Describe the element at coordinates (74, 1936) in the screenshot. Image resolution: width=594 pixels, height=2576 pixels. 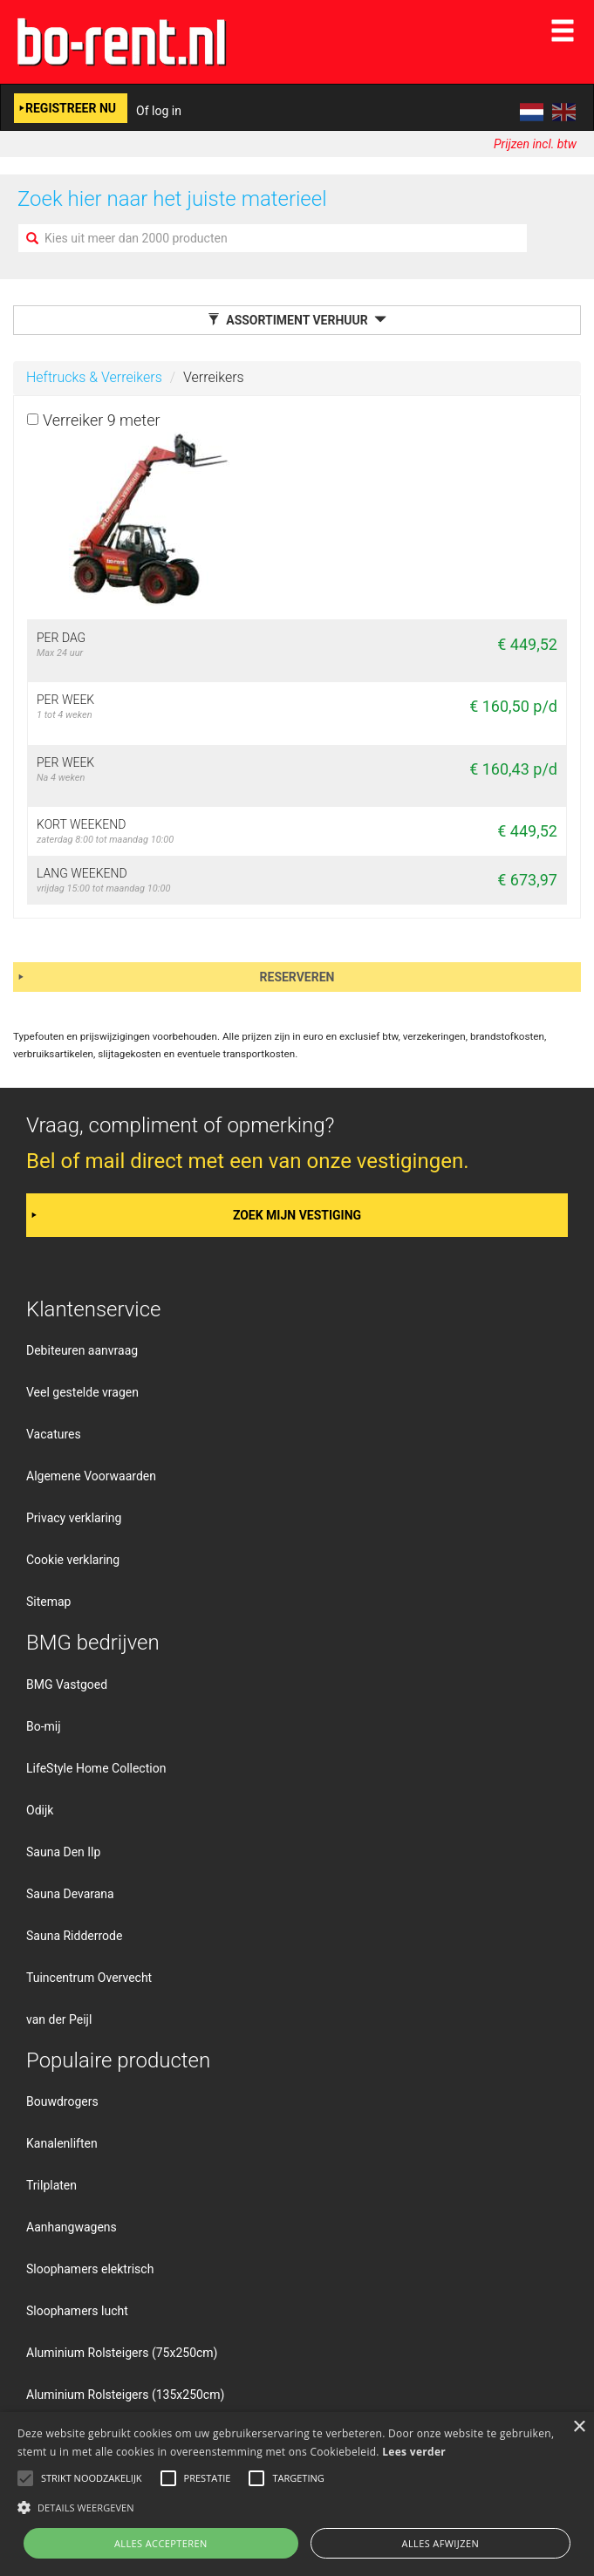
I see `Sauna Ridderrode` at that location.